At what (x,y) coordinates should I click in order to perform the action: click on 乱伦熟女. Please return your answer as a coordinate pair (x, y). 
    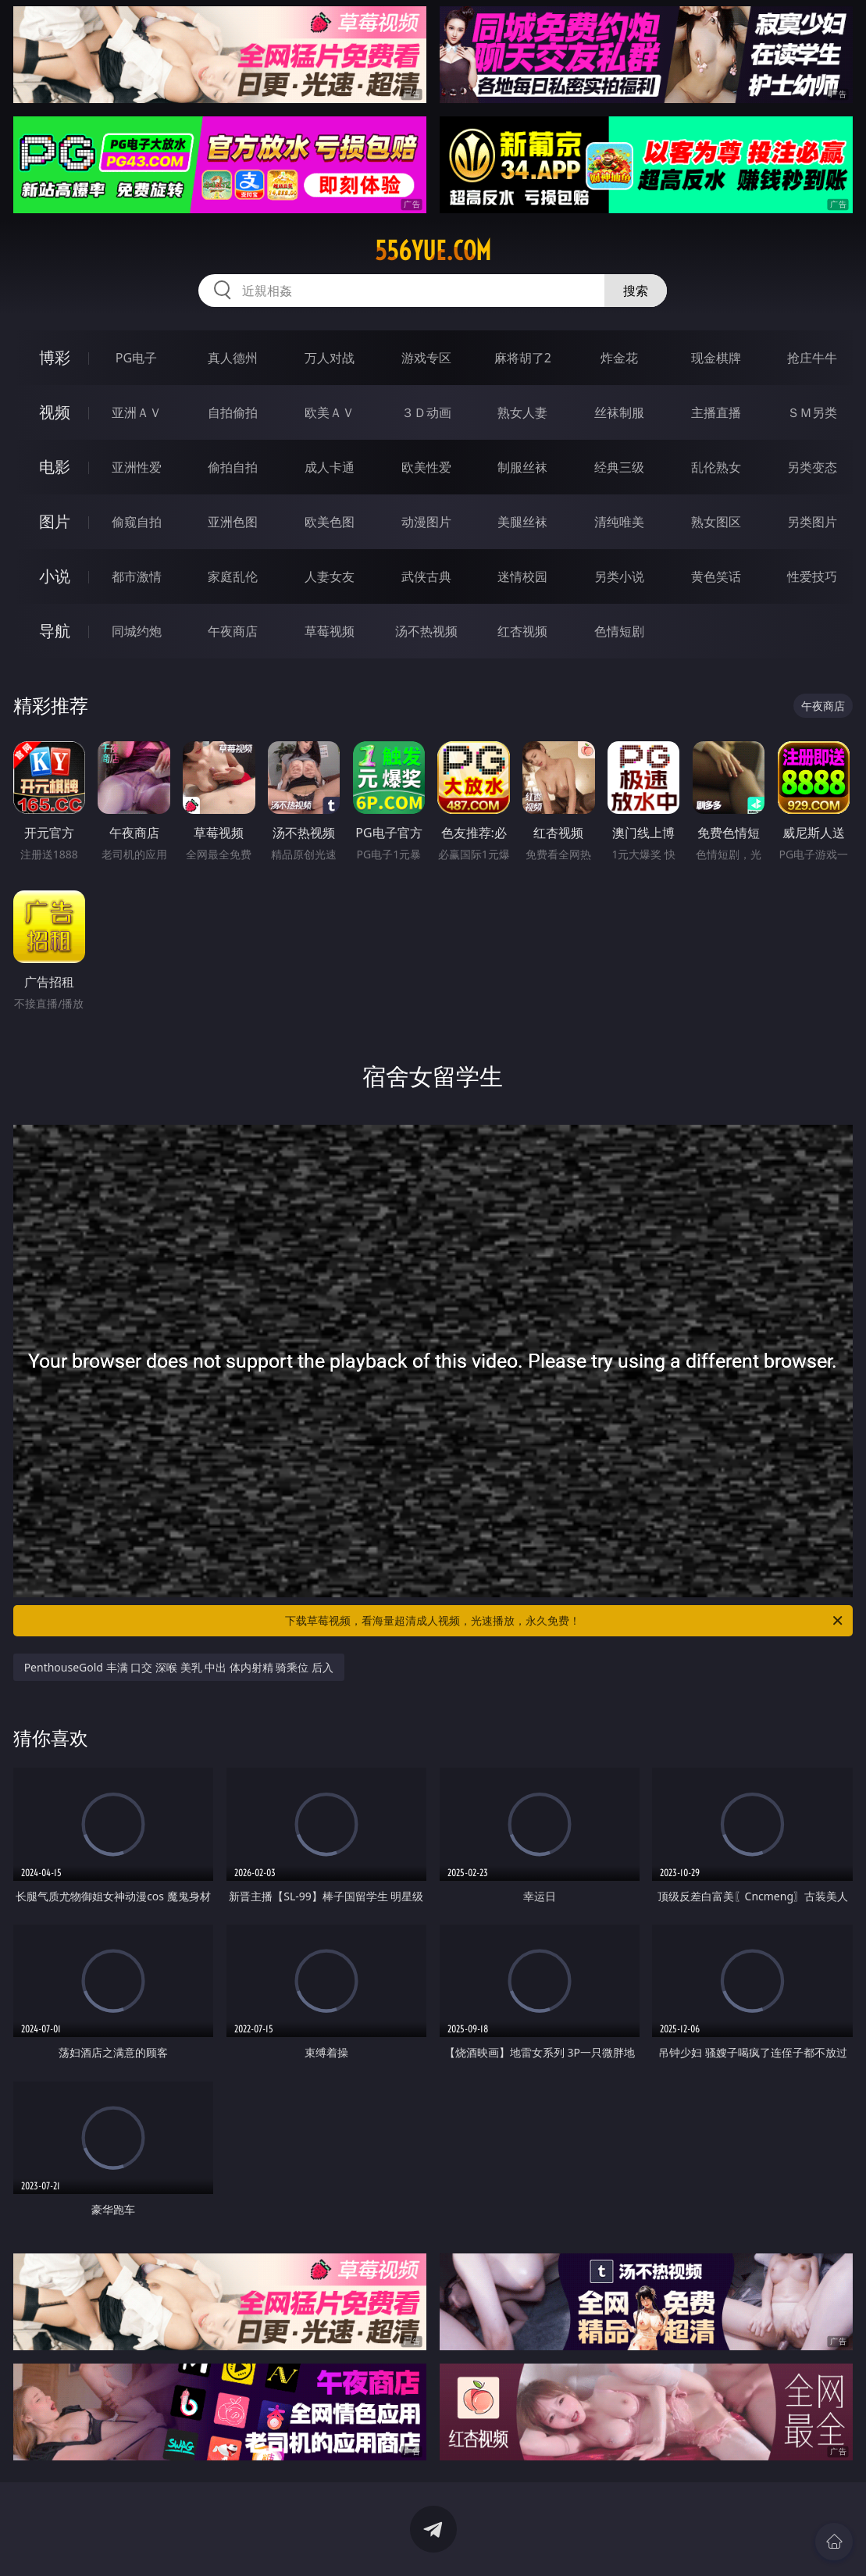
    Looking at the image, I should click on (716, 467).